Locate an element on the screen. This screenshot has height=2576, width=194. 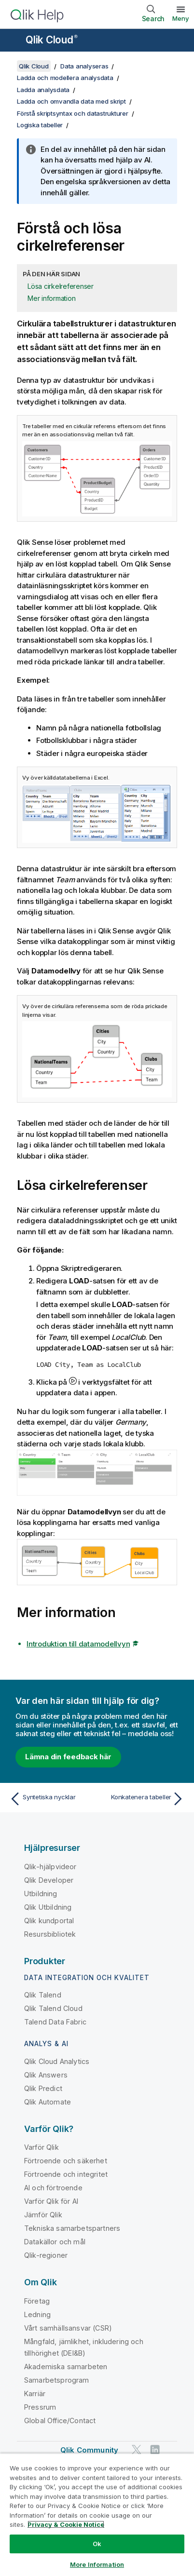
Mer information is located at coordinates (51, 298).